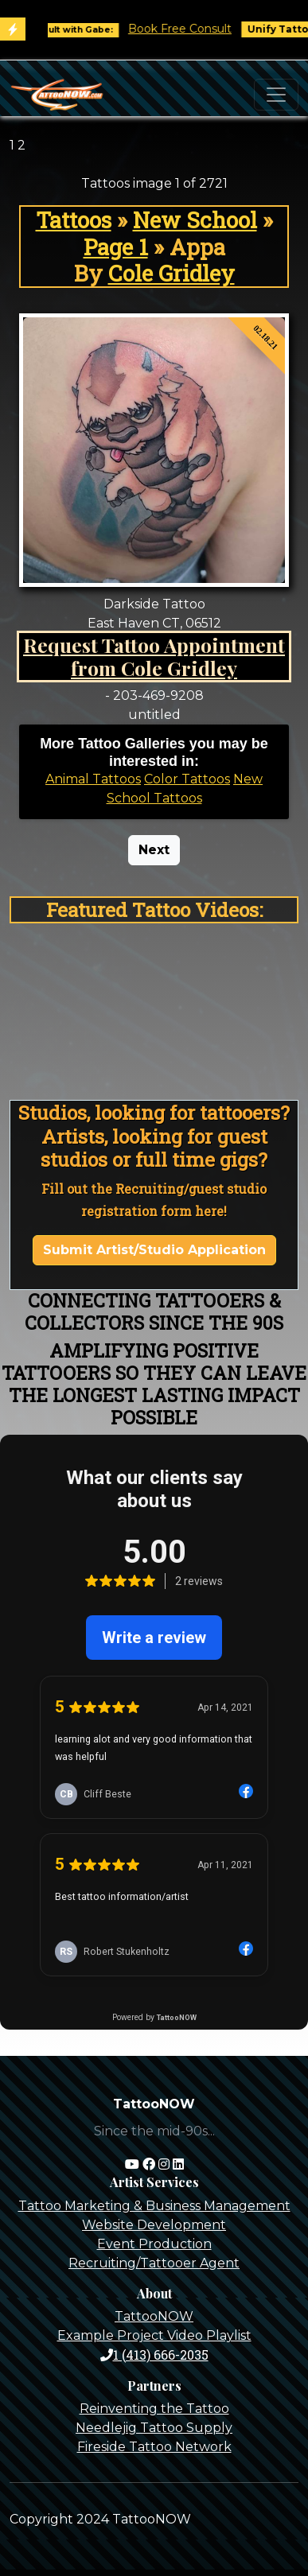  Describe the element at coordinates (154, 2263) in the screenshot. I see `Recruiting/Tattooer Agent` at that location.